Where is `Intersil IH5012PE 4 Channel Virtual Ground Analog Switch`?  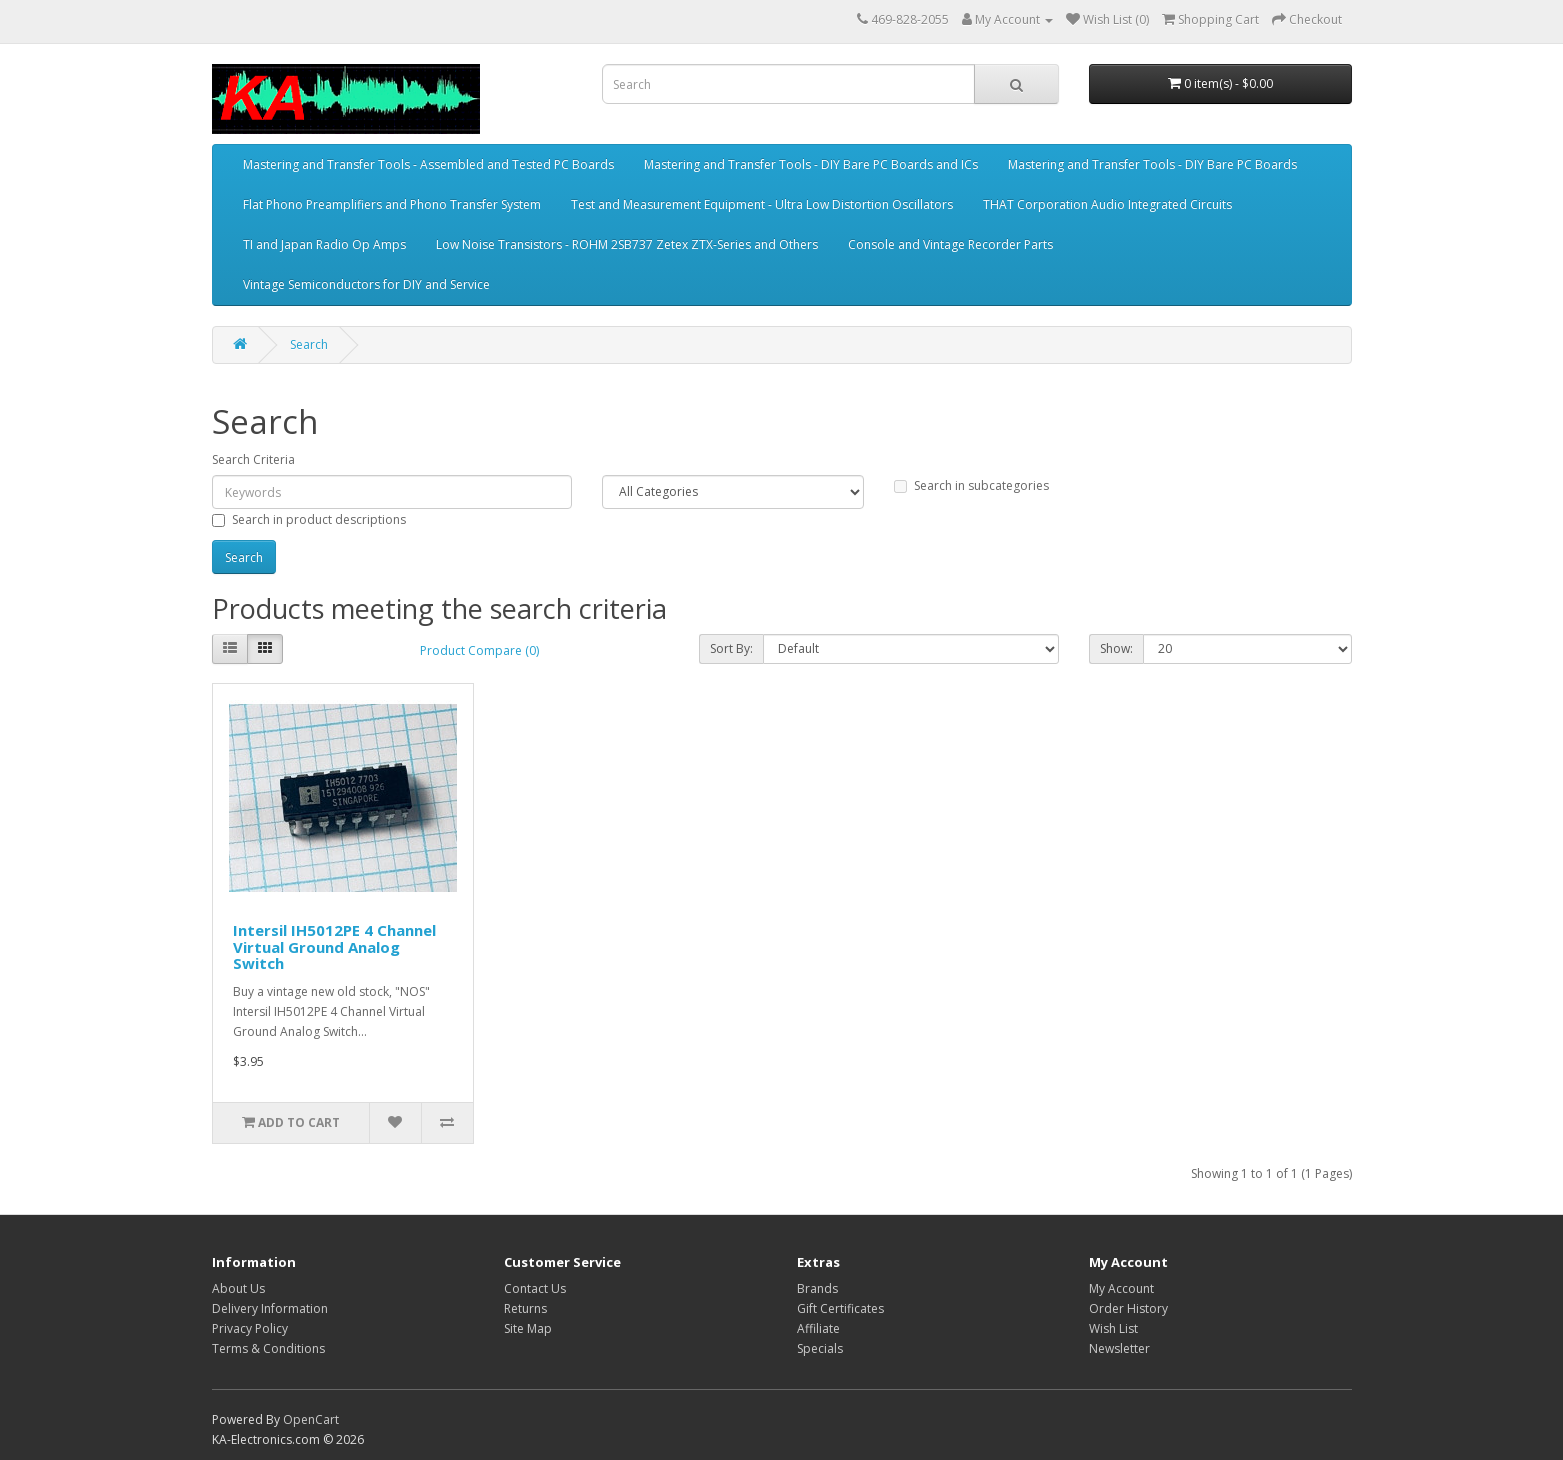
Intersil IH5012PE 4 Channel Virtual Ground Analog Switch is located at coordinates (334, 946).